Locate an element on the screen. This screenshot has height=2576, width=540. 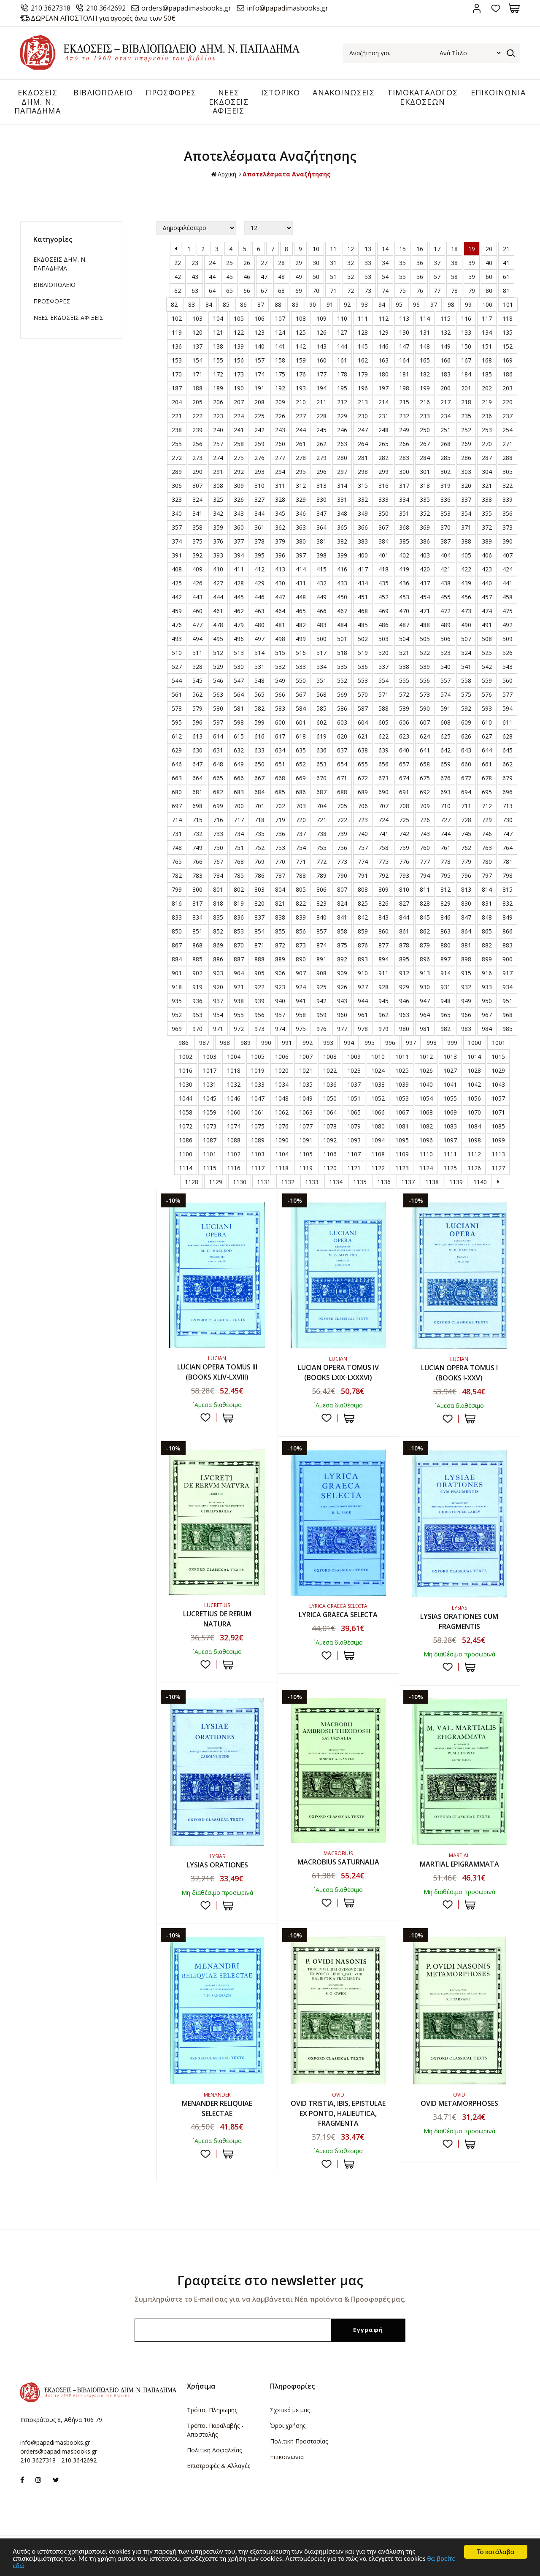
367 is located at coordinates (383, 527).